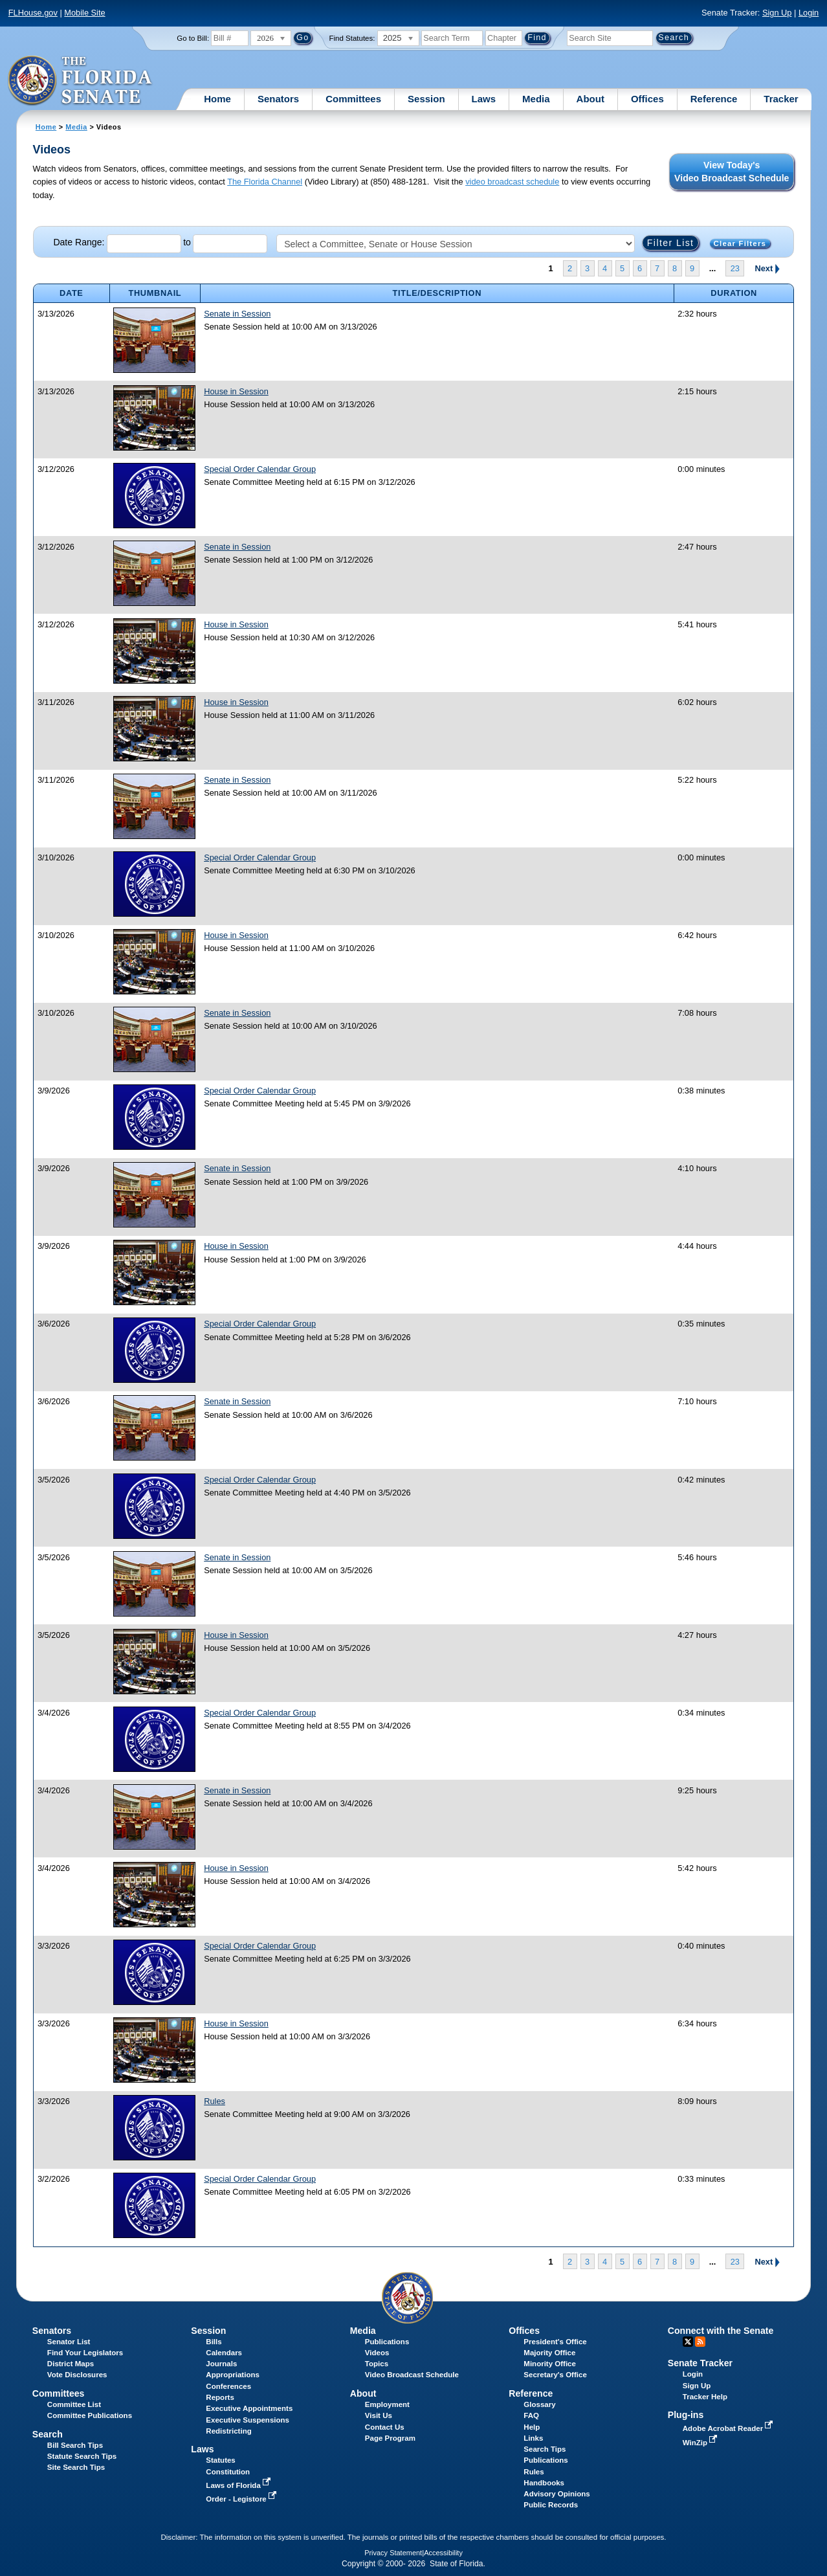  What do you see at coordinates (384, 2427) in the screenshot?
I see `Contact Us` at bounding box center [384, 2427].